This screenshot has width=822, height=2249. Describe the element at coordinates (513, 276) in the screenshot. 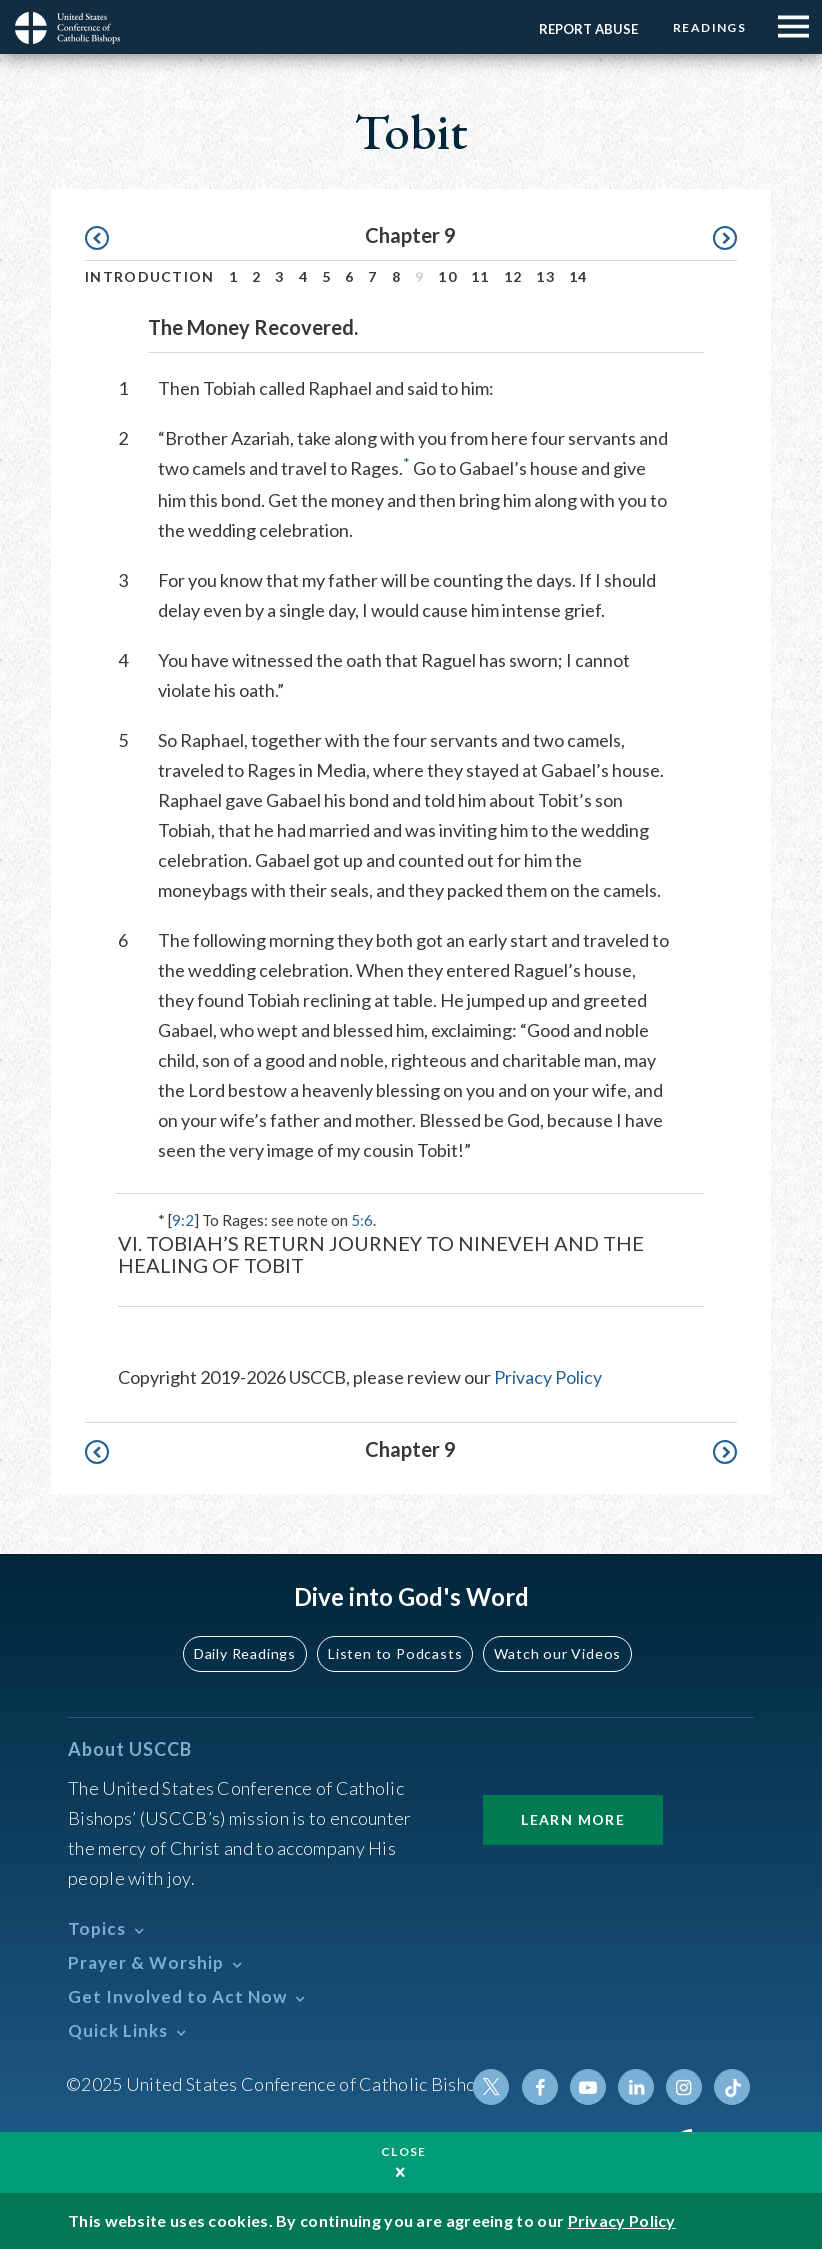

I see `12` at that location.